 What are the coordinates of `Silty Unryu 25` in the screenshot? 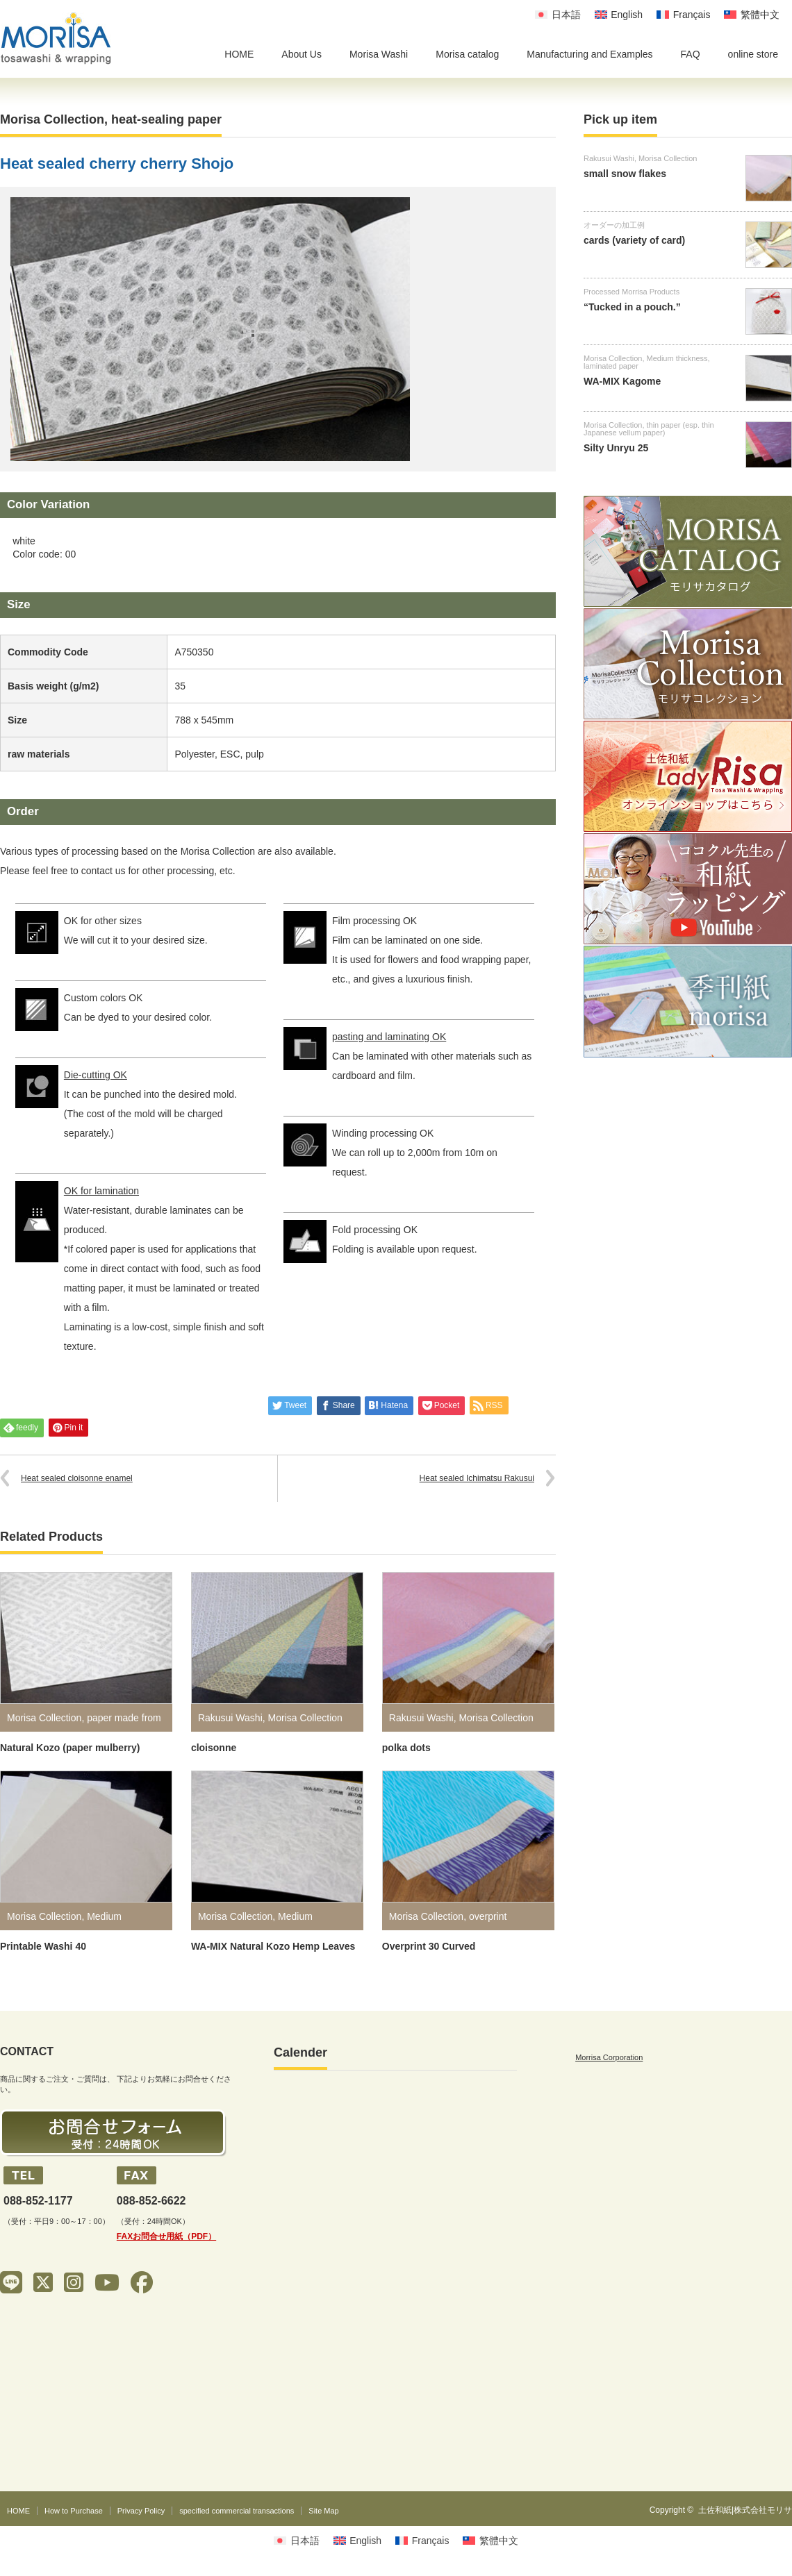 It's located at (616, 447).